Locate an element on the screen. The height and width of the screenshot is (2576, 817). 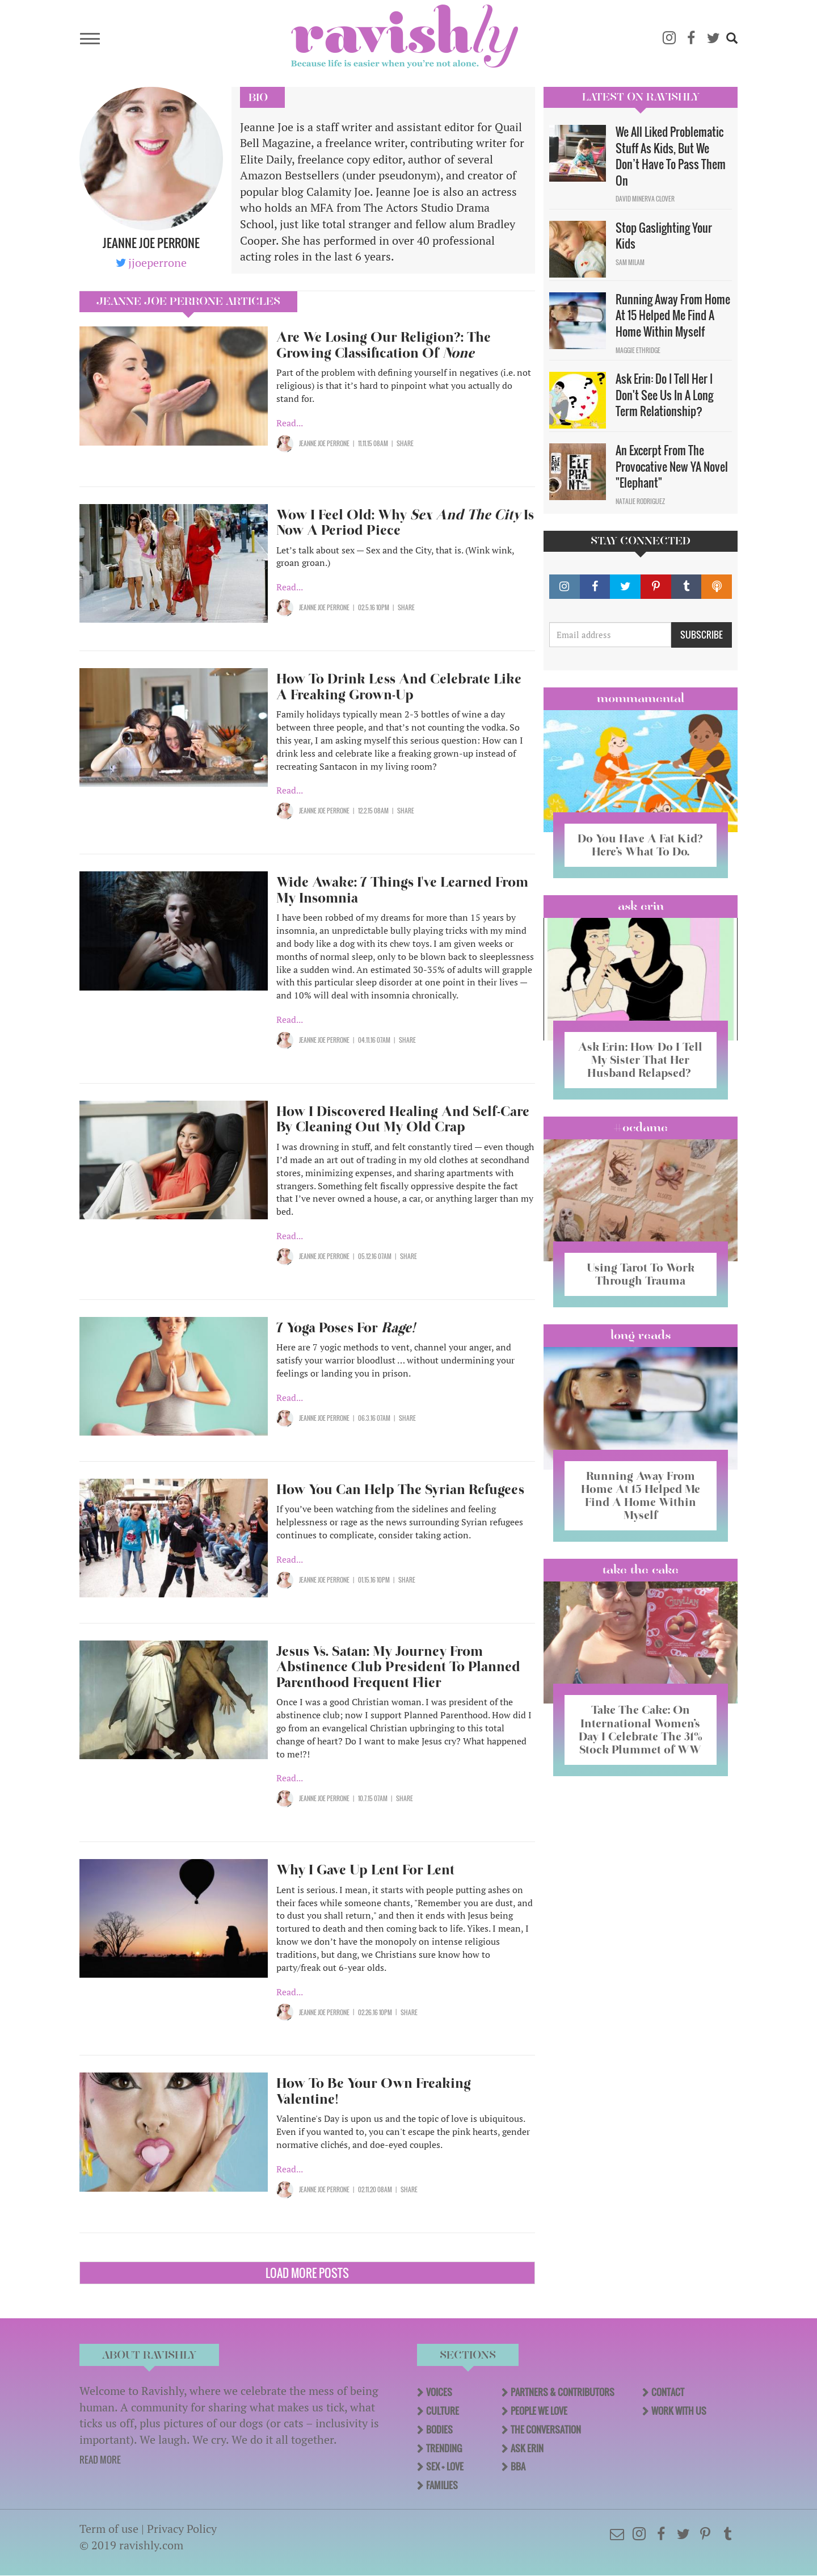
Voices is located at coordinates (439, 2392).